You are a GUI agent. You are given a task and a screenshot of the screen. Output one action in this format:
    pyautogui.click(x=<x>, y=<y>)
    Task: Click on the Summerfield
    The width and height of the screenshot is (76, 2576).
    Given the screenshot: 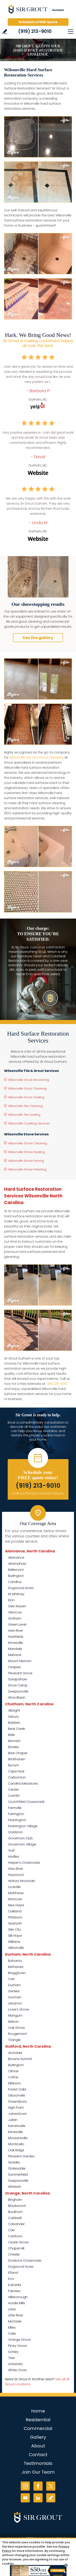 What is the action you would take?
    pyautogui.click(x=18, y=2174)
    